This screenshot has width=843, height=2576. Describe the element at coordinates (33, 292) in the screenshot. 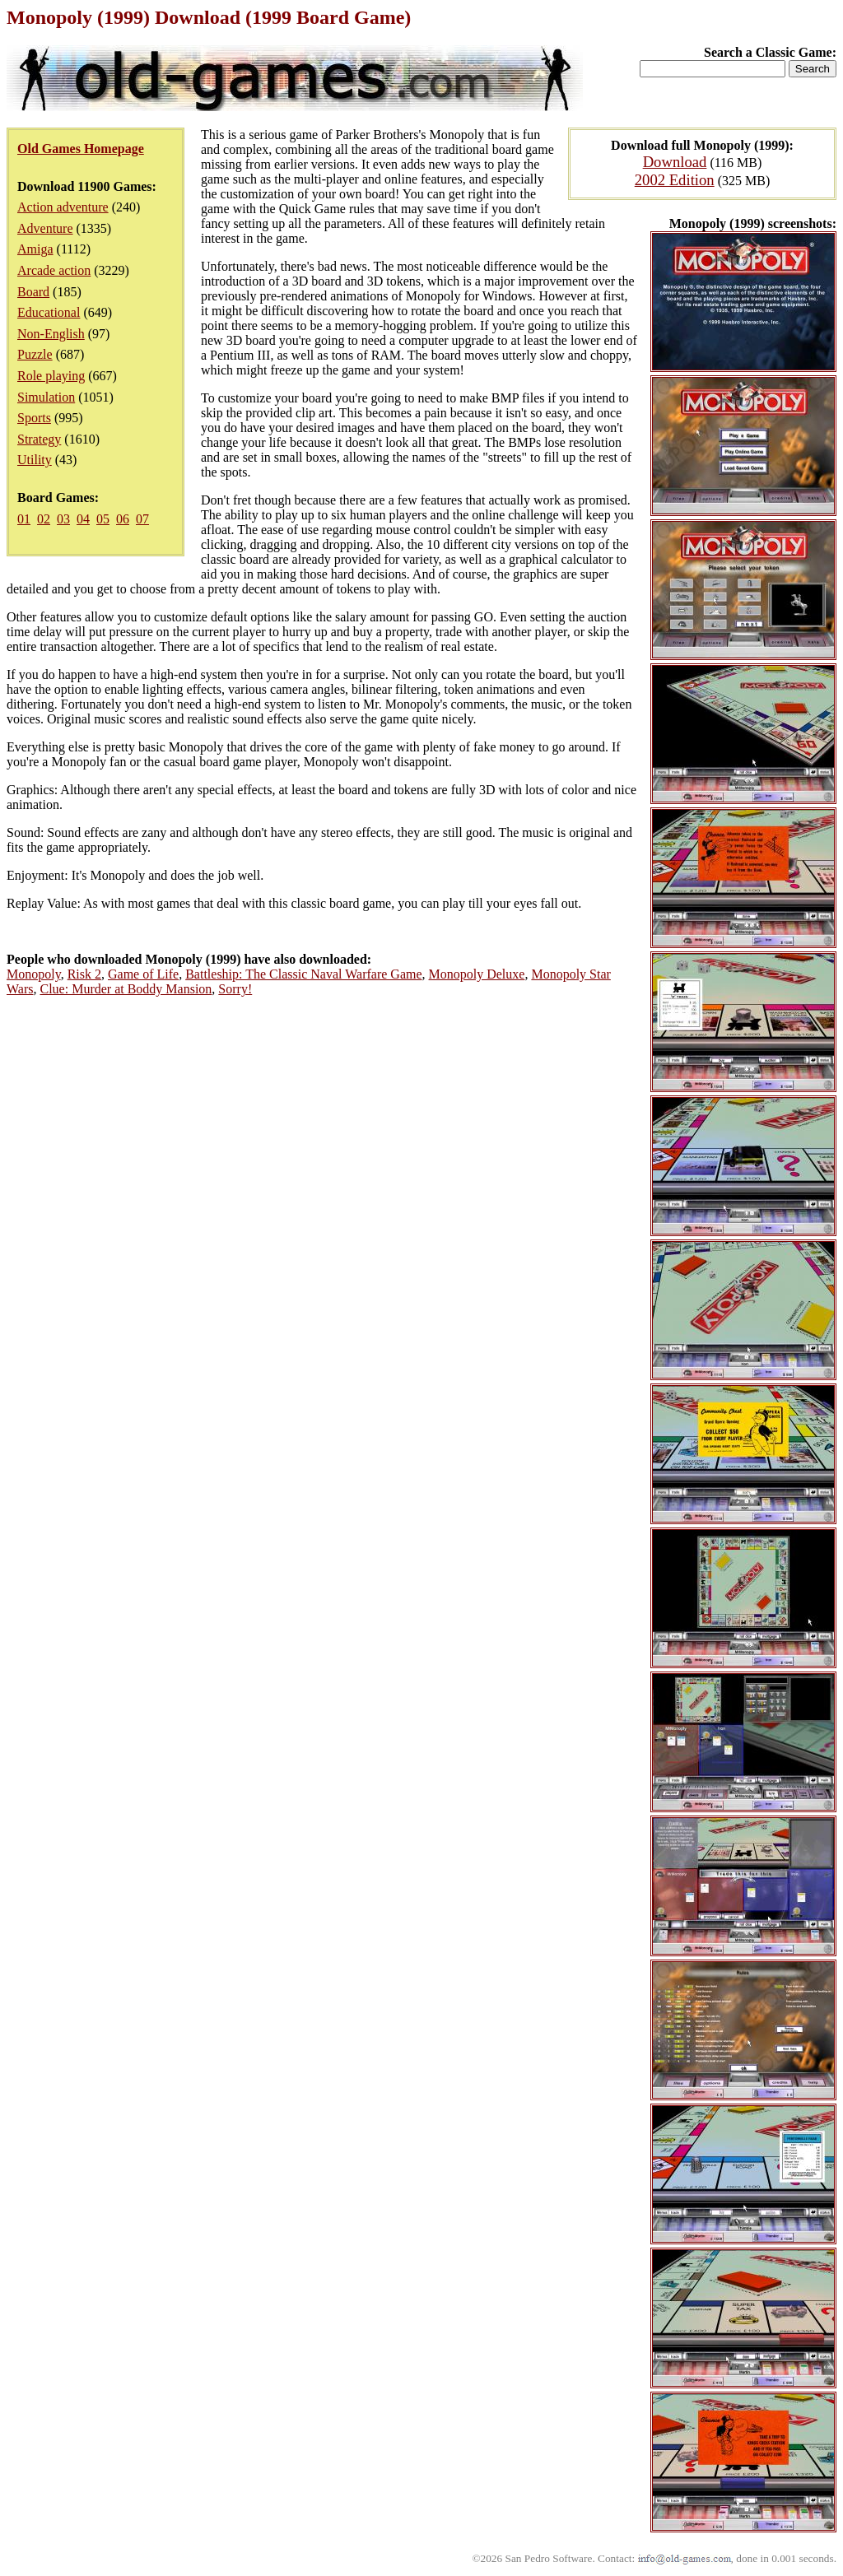

I see `Board` at that location.